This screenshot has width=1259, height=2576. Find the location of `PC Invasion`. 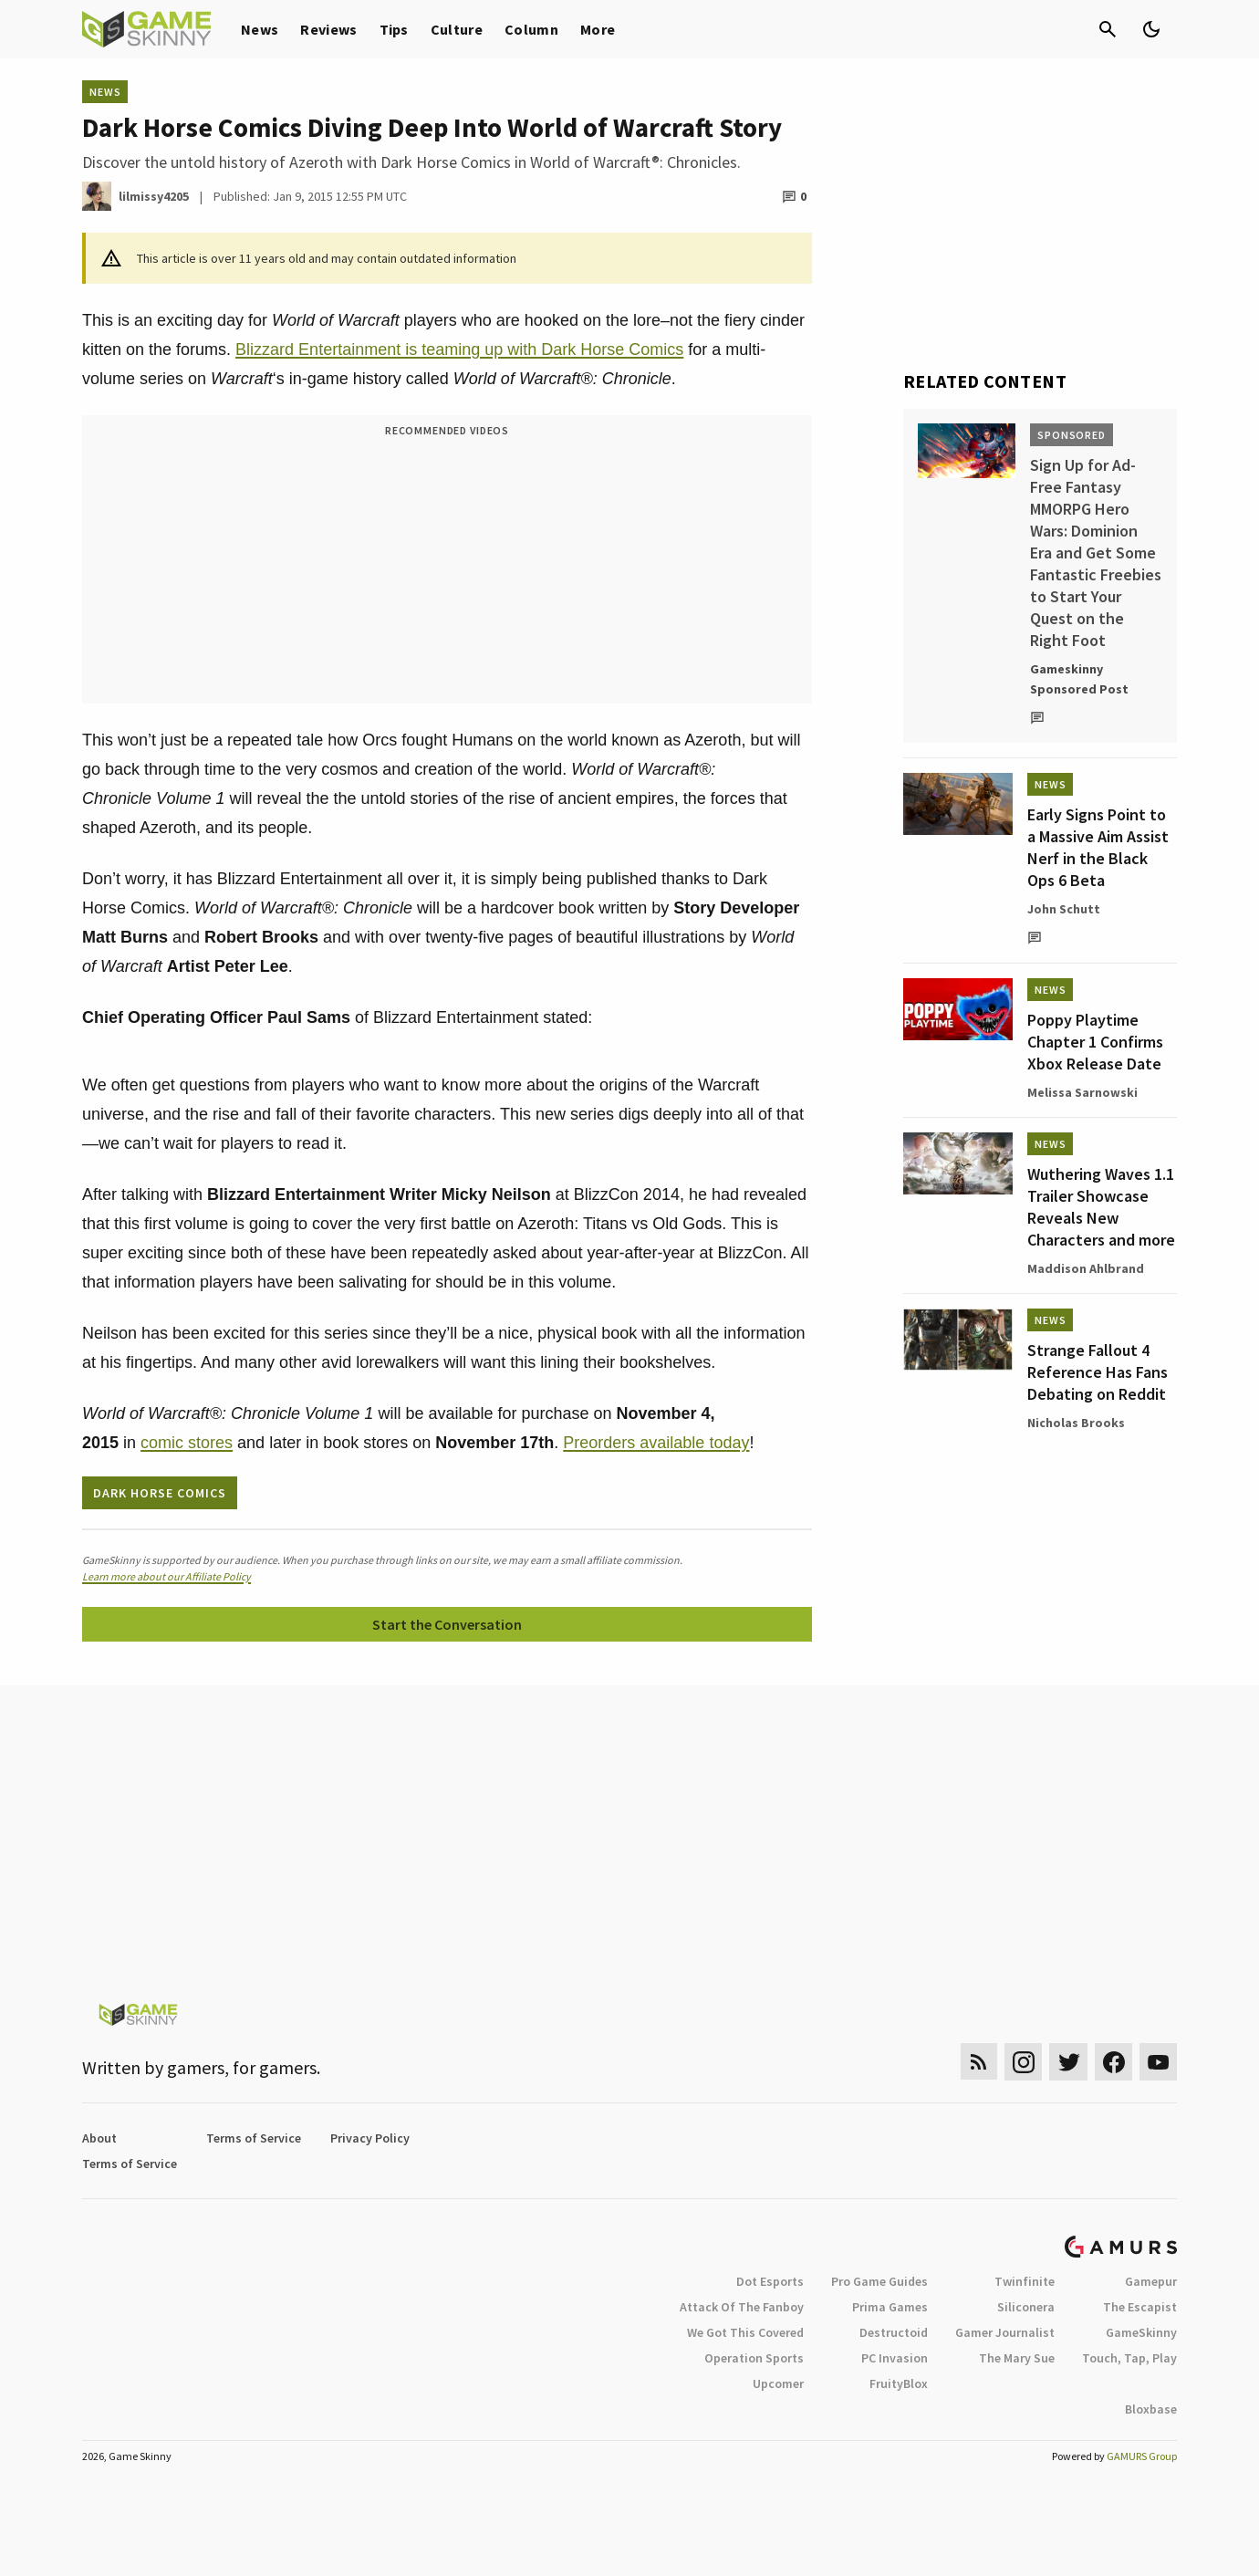

PC Invasion is located at coordinates (894, 2358).